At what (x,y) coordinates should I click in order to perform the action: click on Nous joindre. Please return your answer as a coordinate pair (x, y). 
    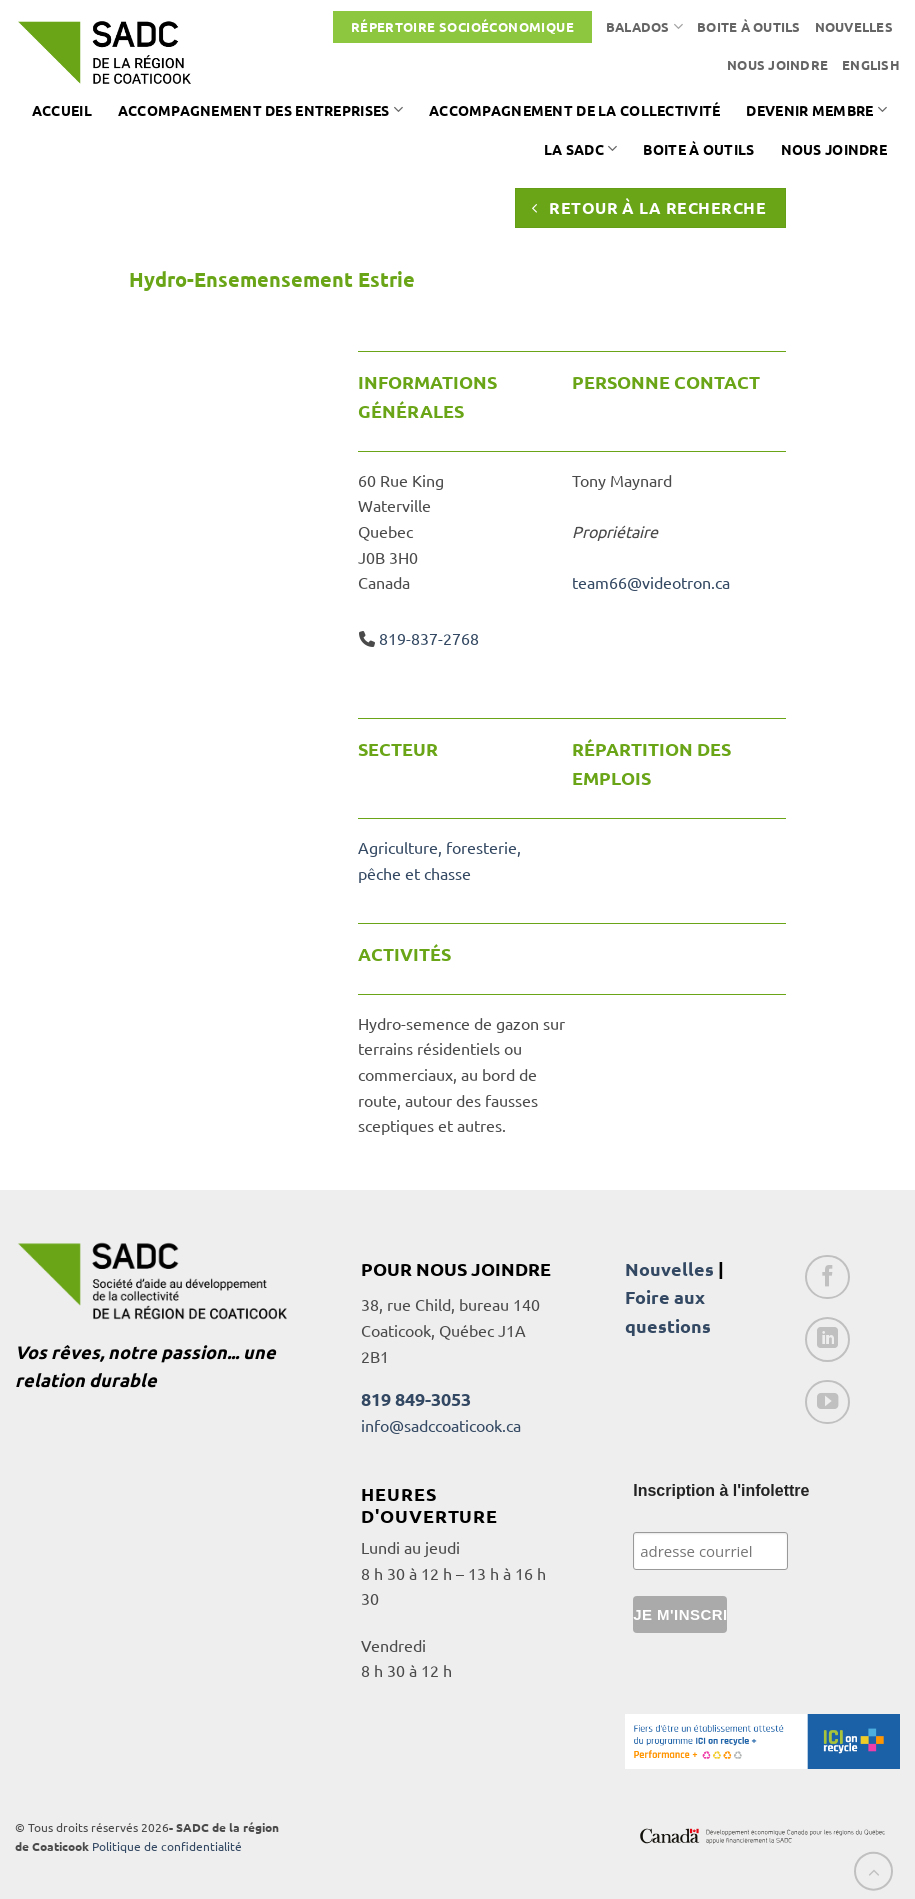
    Looking at the image, I should click on (777, 64).